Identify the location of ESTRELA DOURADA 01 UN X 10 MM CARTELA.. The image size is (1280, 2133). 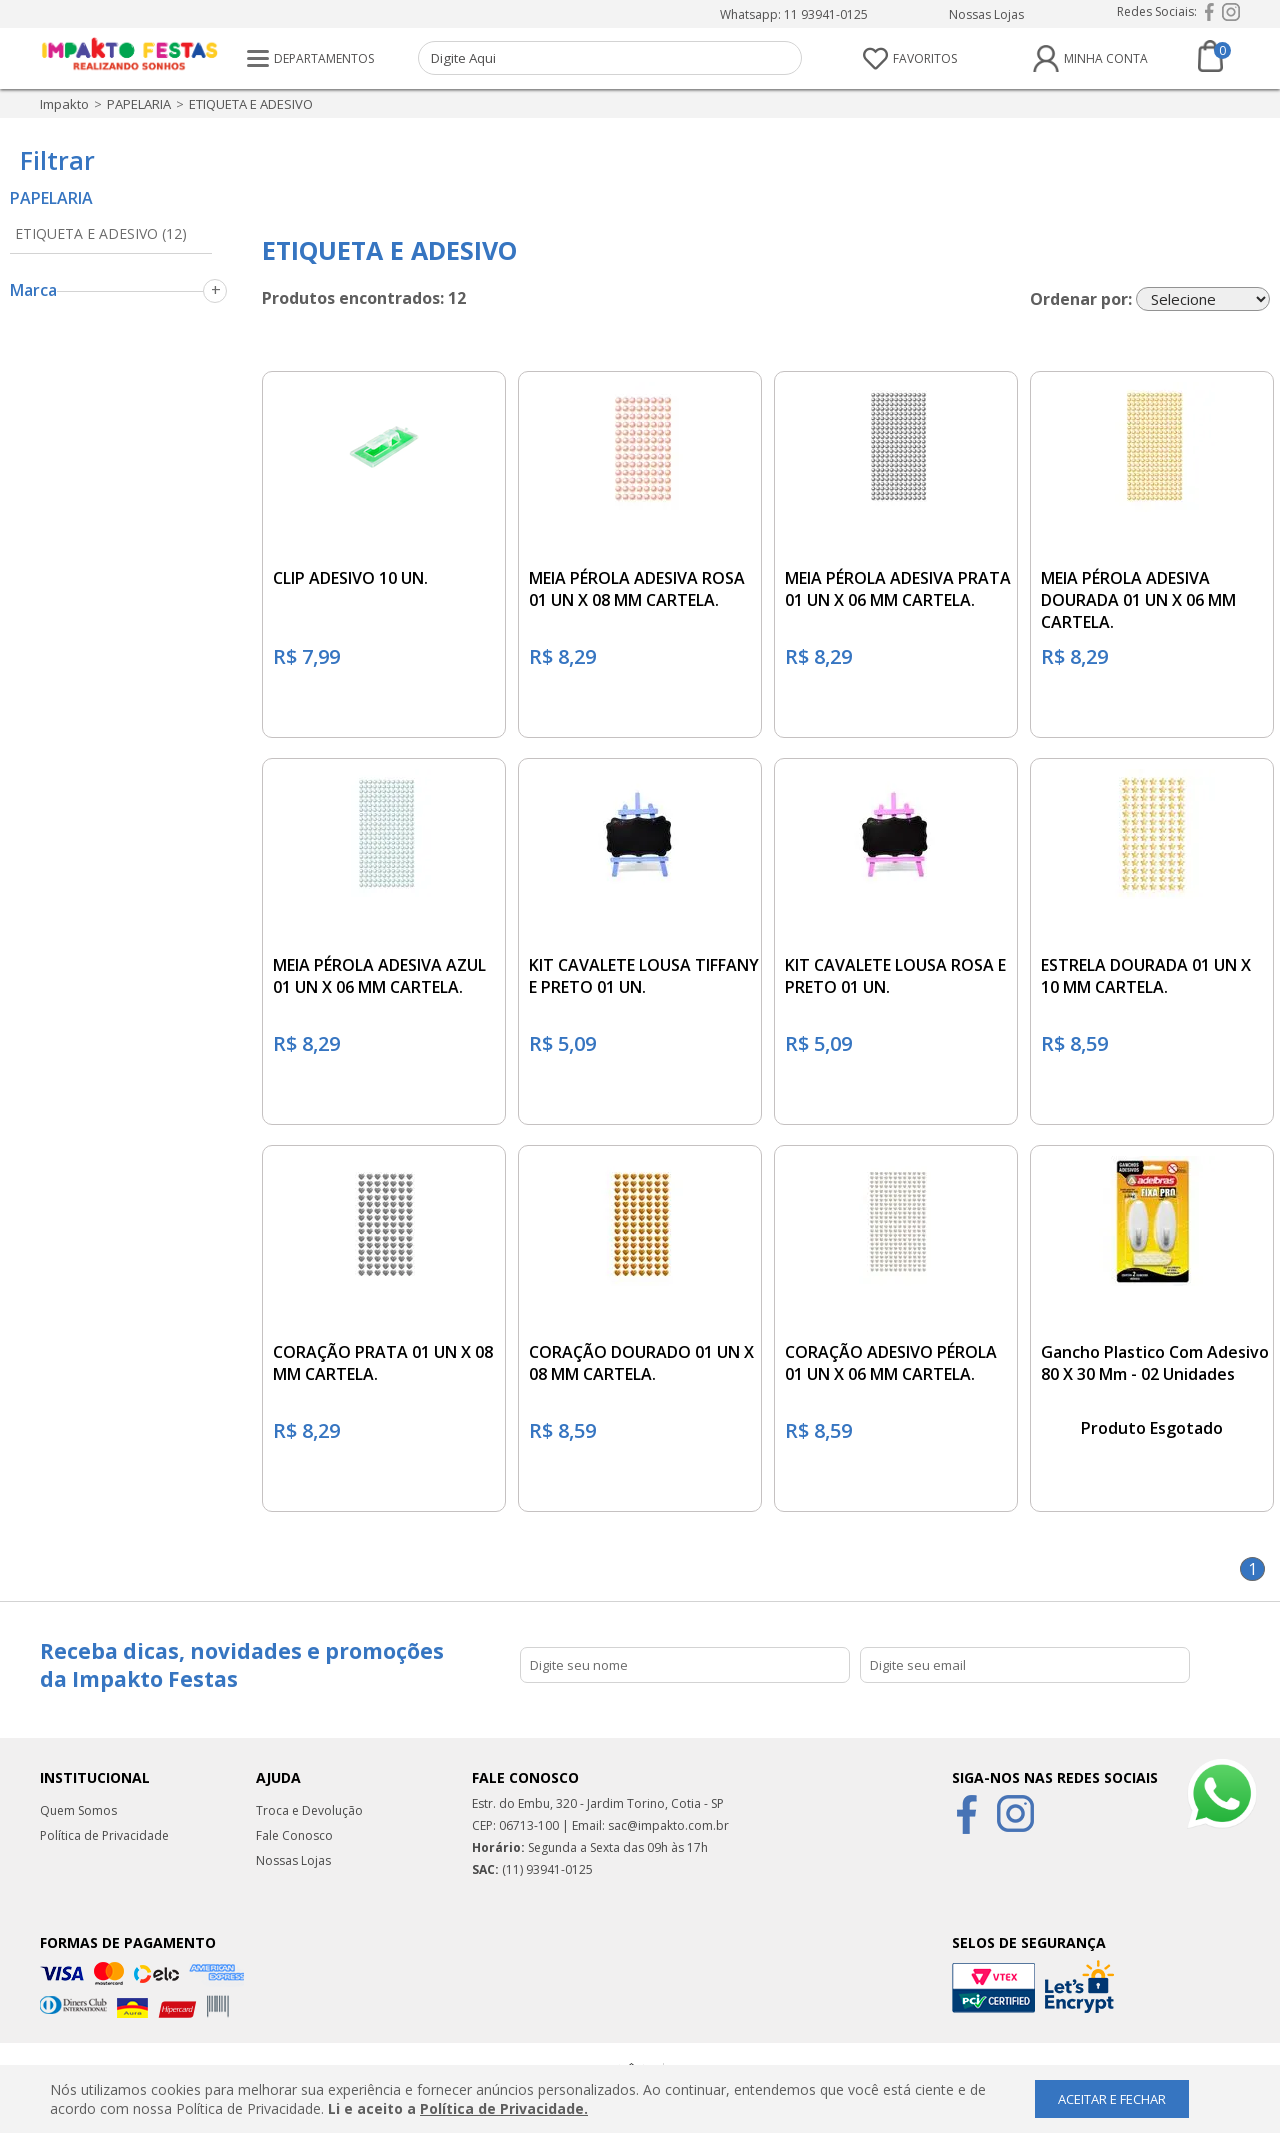
(1146, 976).